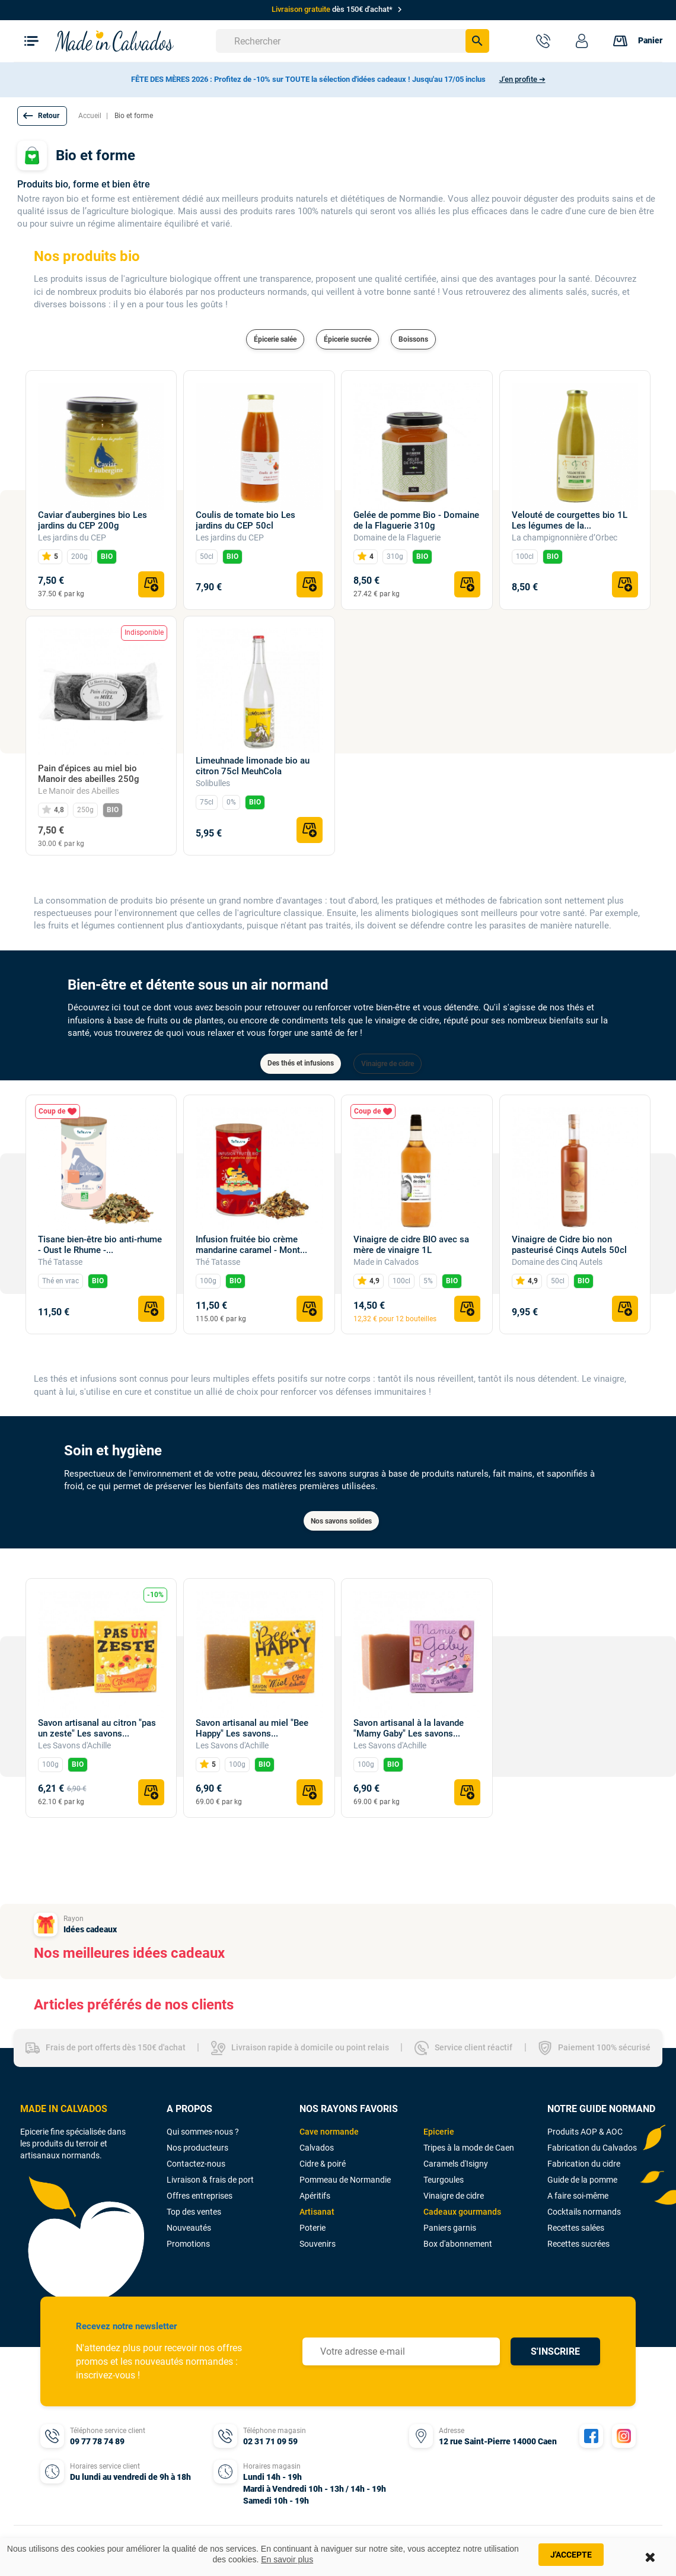  What do you see at coordinates (97, 1728) in the screenshot?
I see `Savon artisanal au citron "pas un zeste" Les savons...` at bounding box center [97, 1728].